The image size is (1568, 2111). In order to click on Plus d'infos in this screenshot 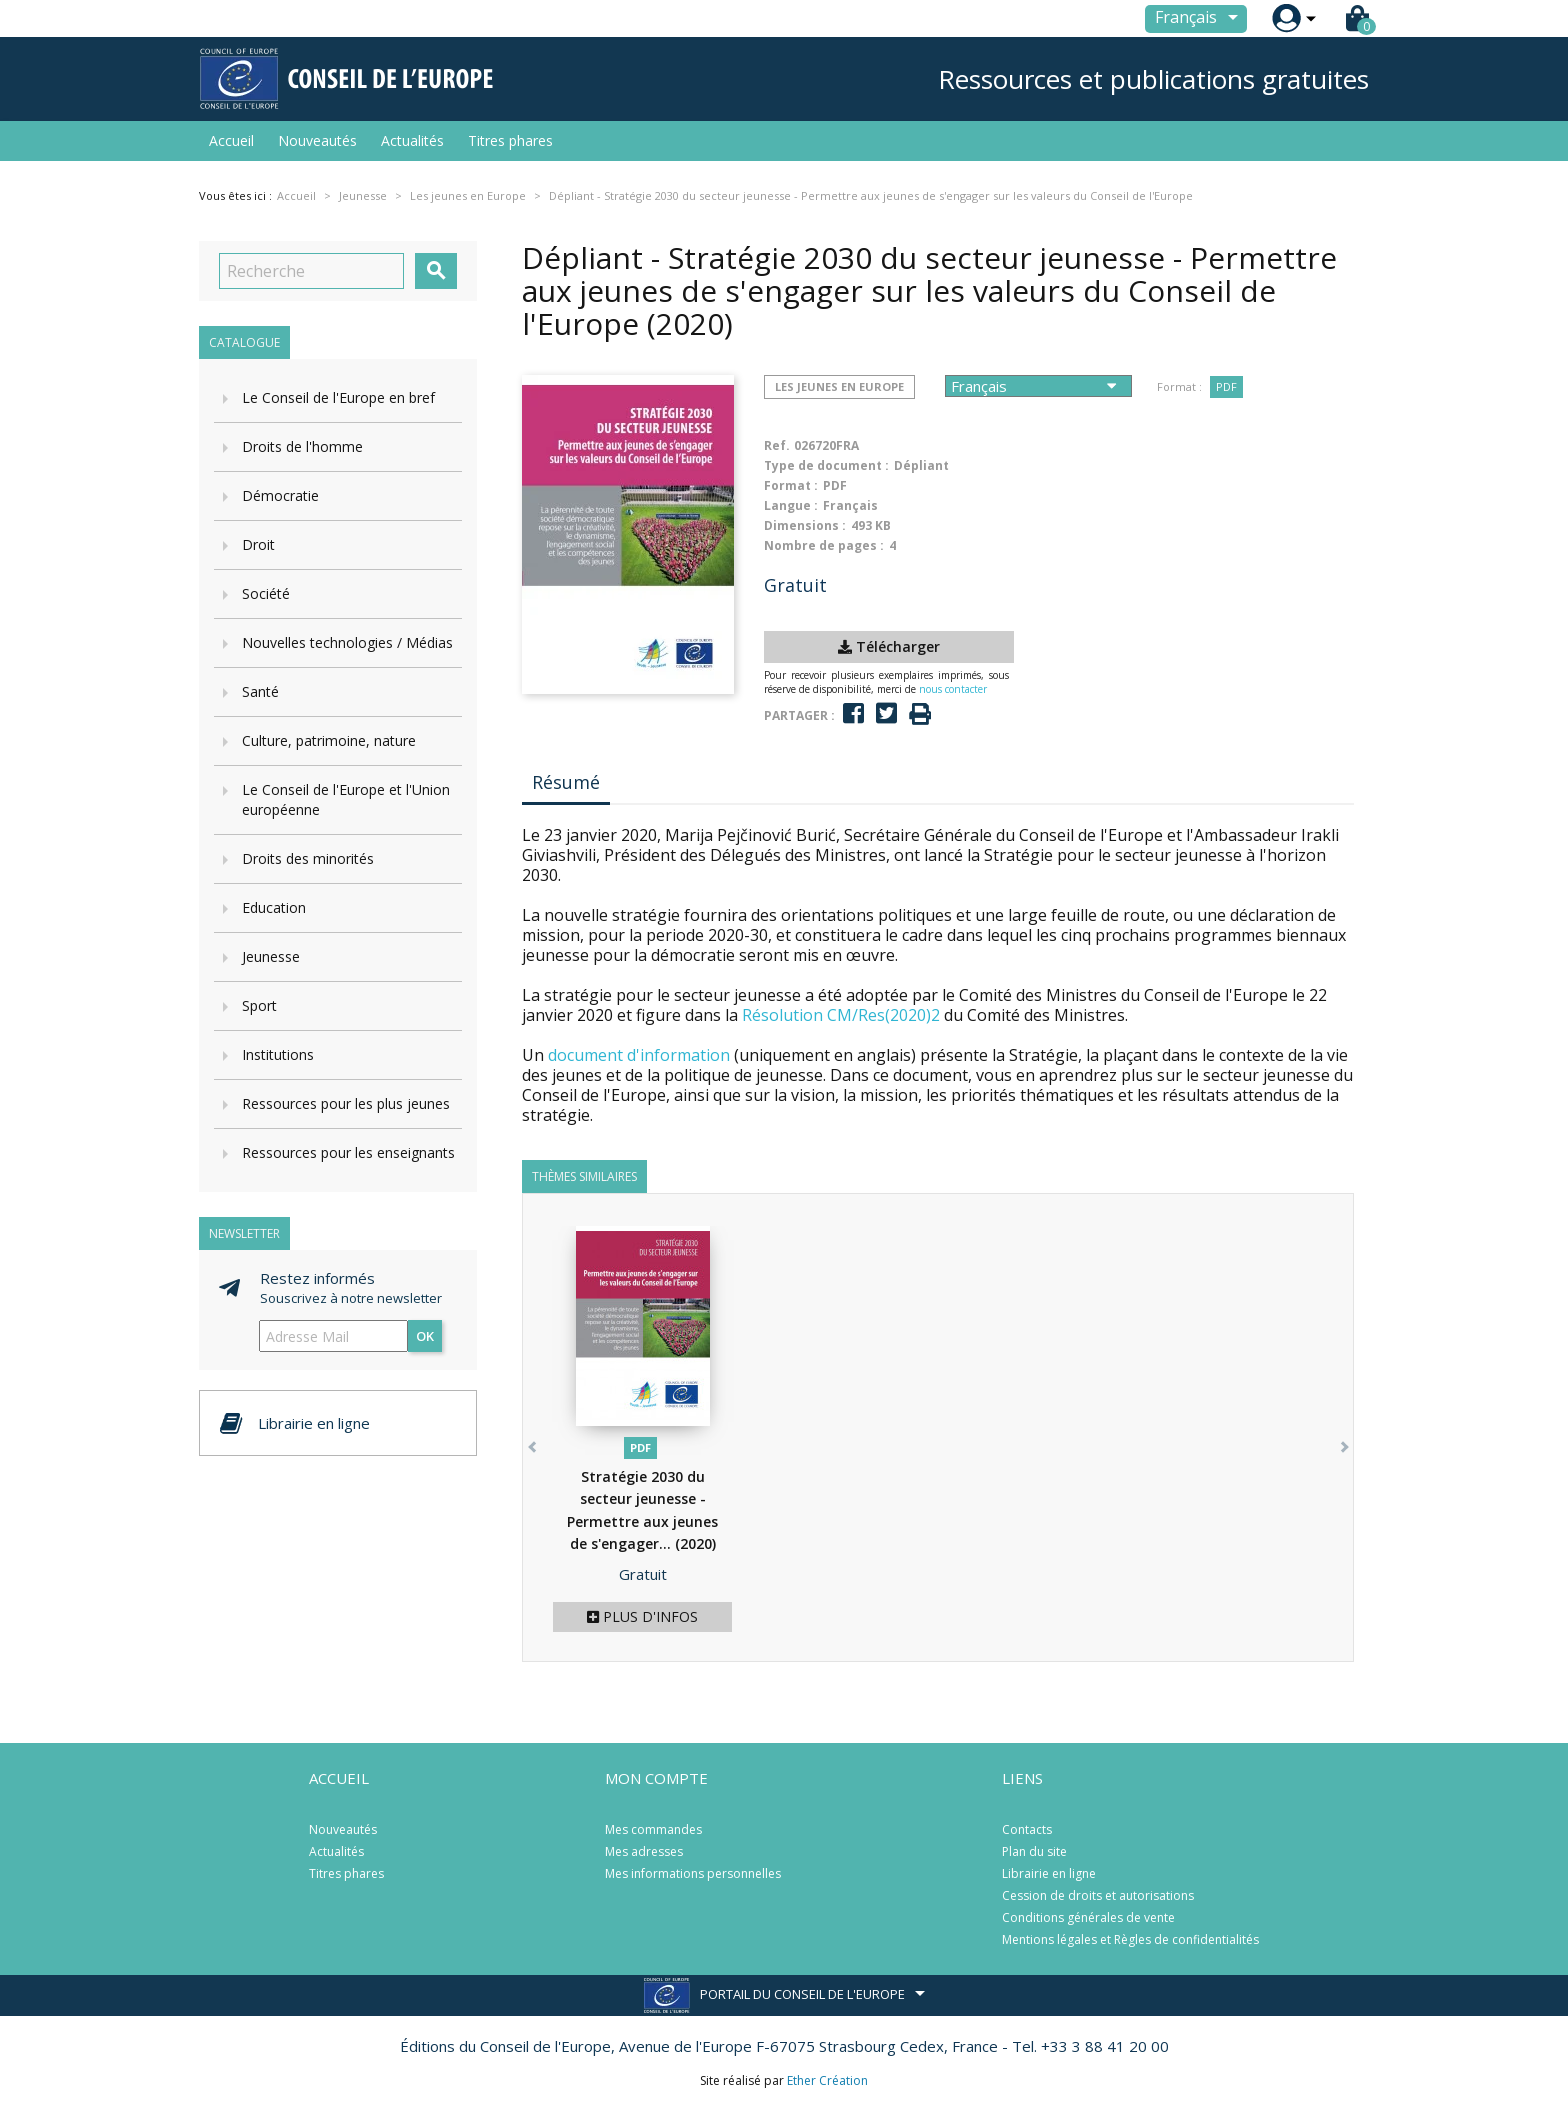, I will do `click(642, 1616)`.